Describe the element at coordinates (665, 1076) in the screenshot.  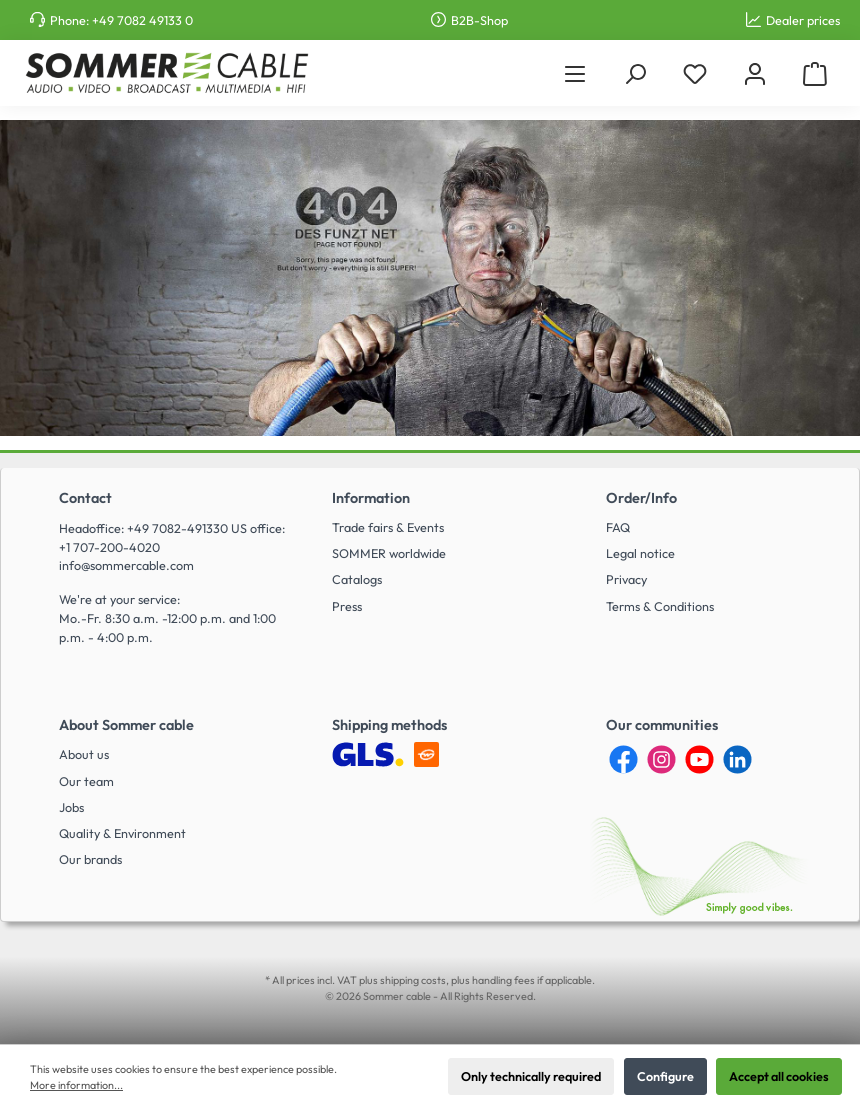
I see `Configure` at that location.